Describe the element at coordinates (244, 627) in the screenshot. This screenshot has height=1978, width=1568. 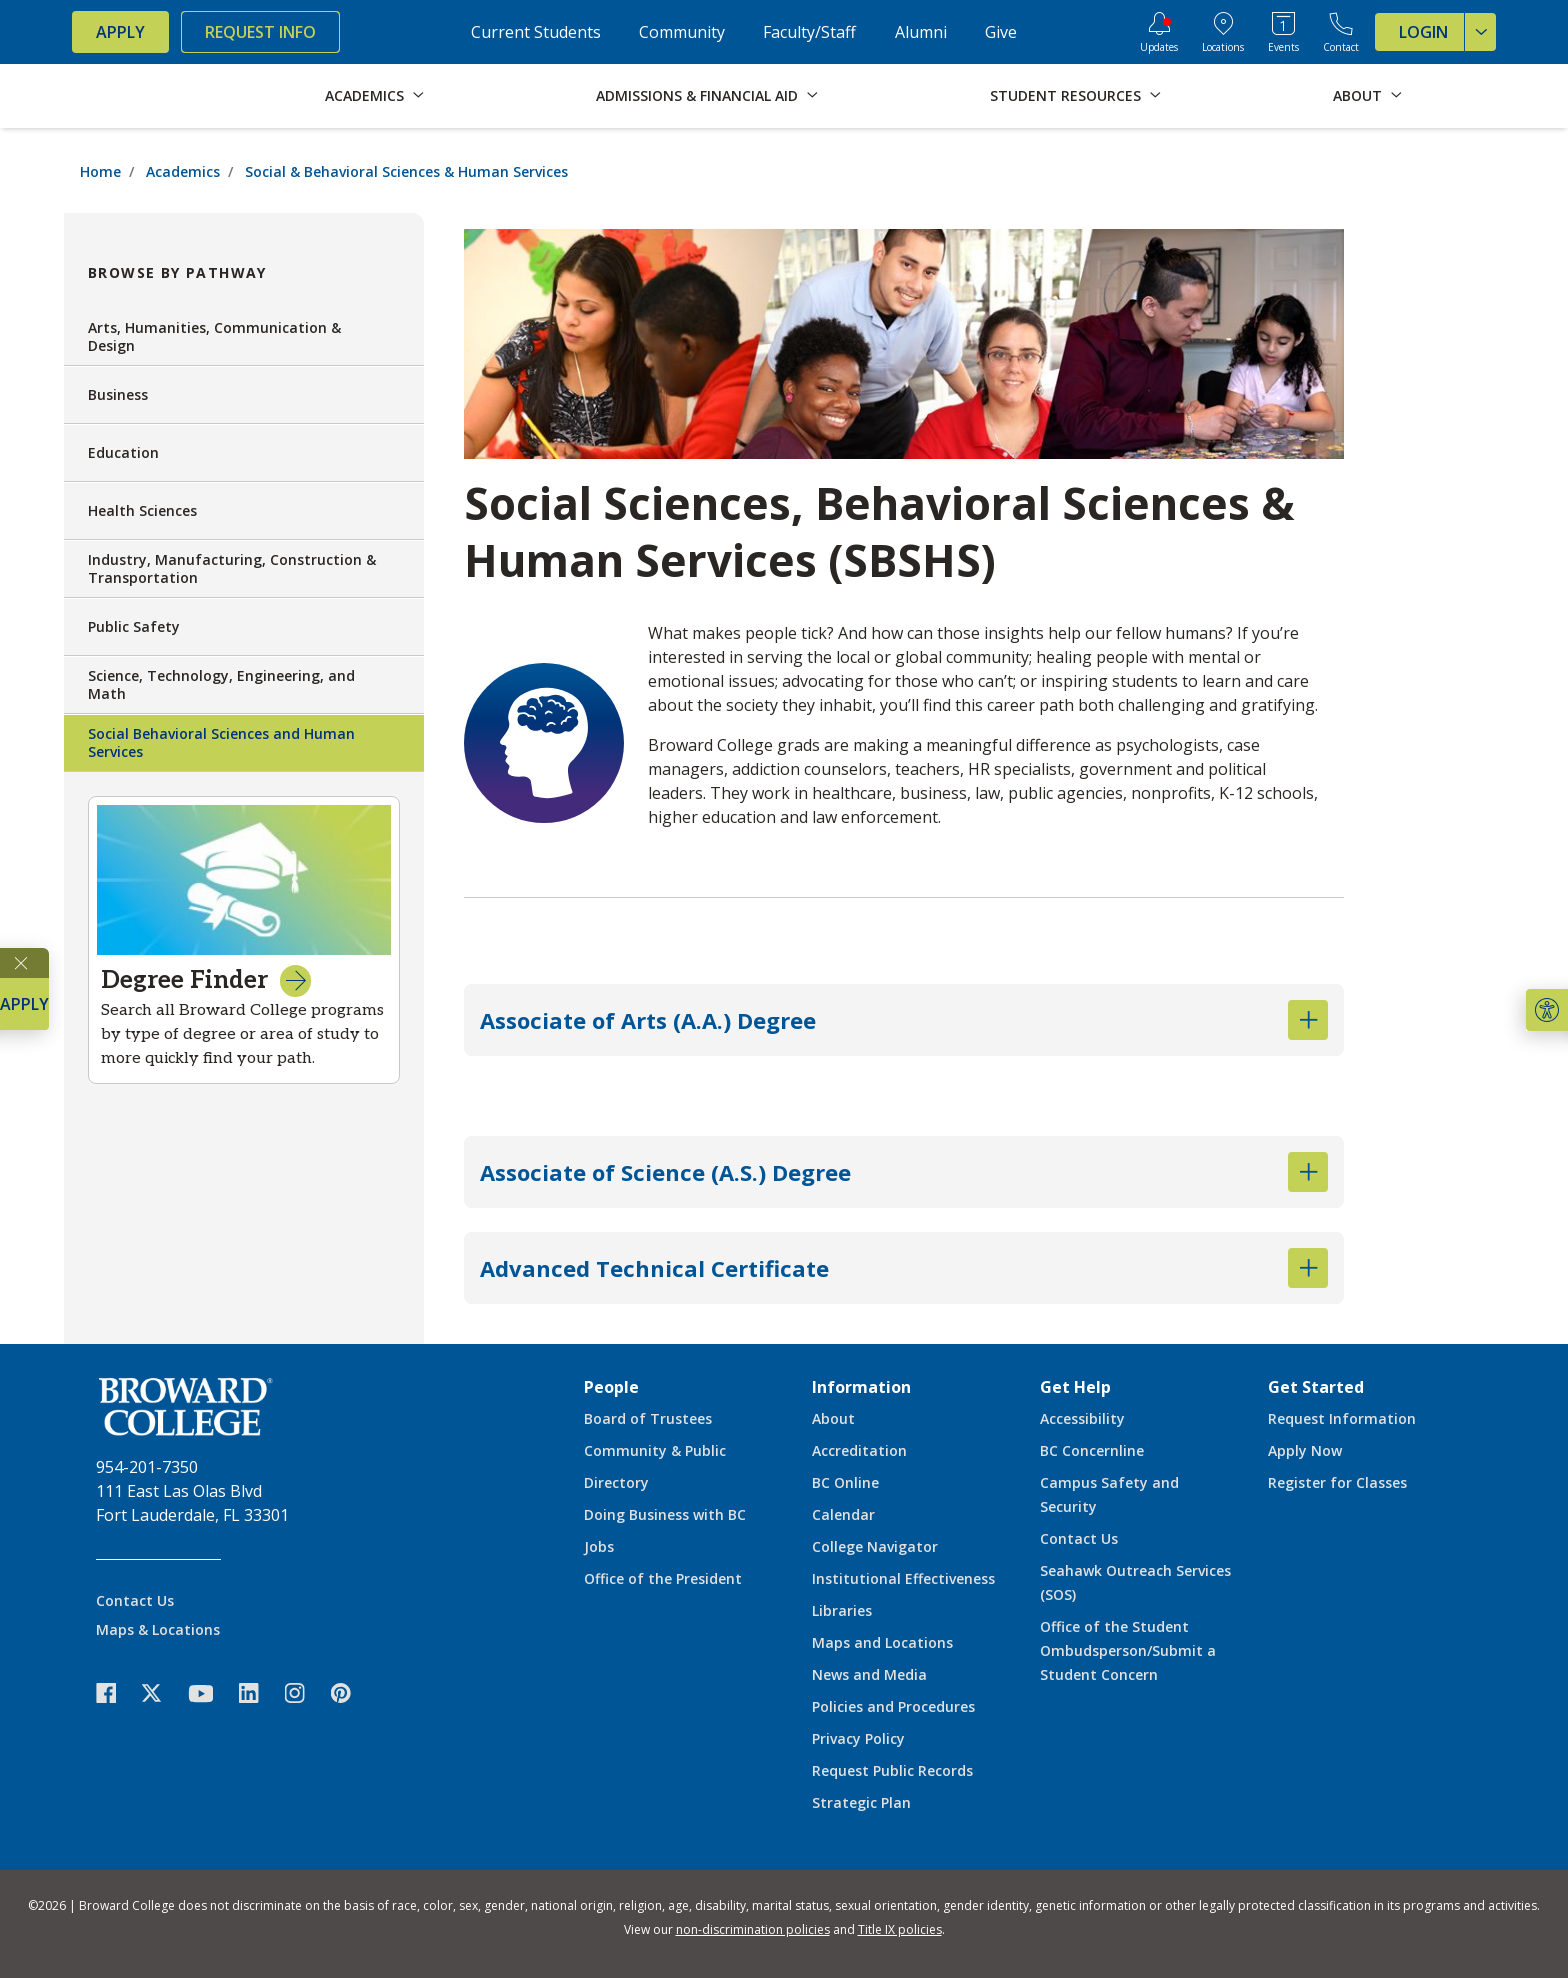
I see `Public Safety [button]` at that location.